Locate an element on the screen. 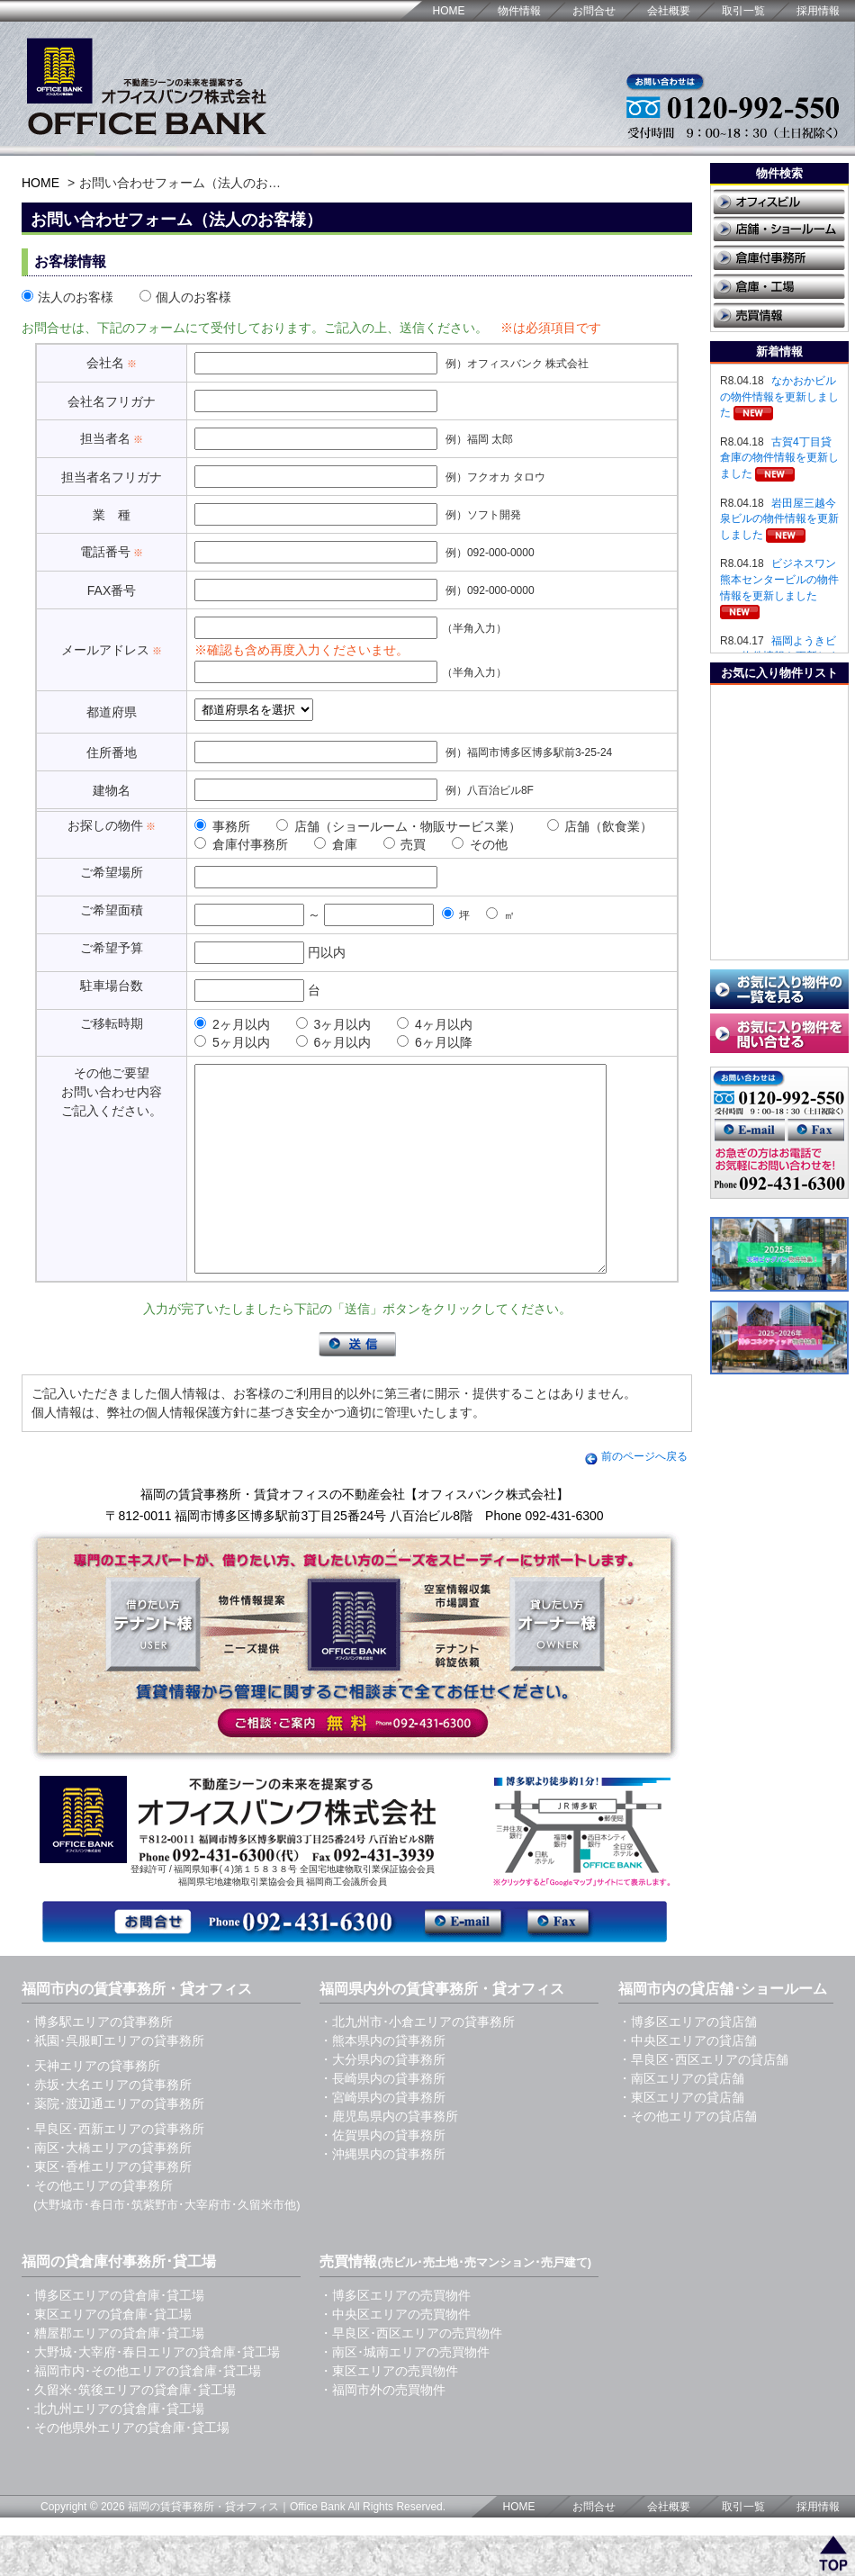 The width and height of the screenshot is (855, 2576). ビジネスワン熊本センタービルの物件情報を更新しました is located at coordinates (779, 579).